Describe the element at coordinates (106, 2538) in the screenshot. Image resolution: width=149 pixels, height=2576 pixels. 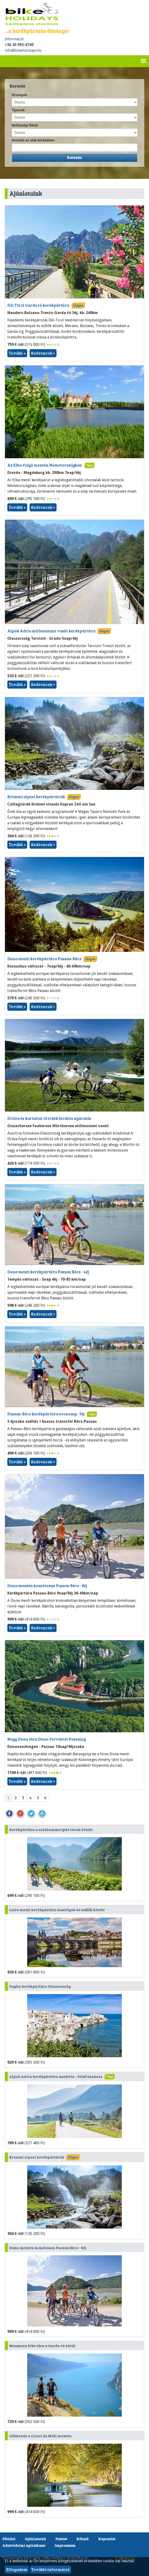
I see `Kapcsolat` at that location.